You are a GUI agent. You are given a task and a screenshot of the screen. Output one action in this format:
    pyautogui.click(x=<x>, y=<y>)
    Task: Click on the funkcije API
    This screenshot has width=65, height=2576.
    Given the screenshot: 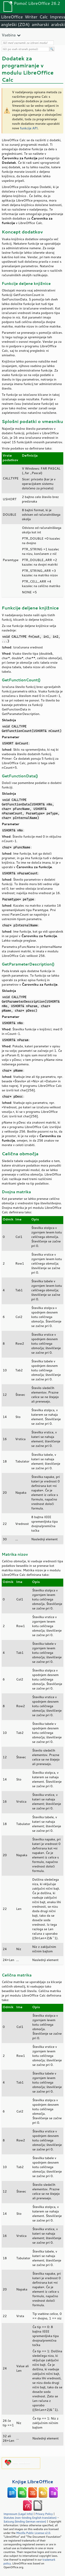 What is the action you would take?
    pyautogui.click(x=29, y=128)
    